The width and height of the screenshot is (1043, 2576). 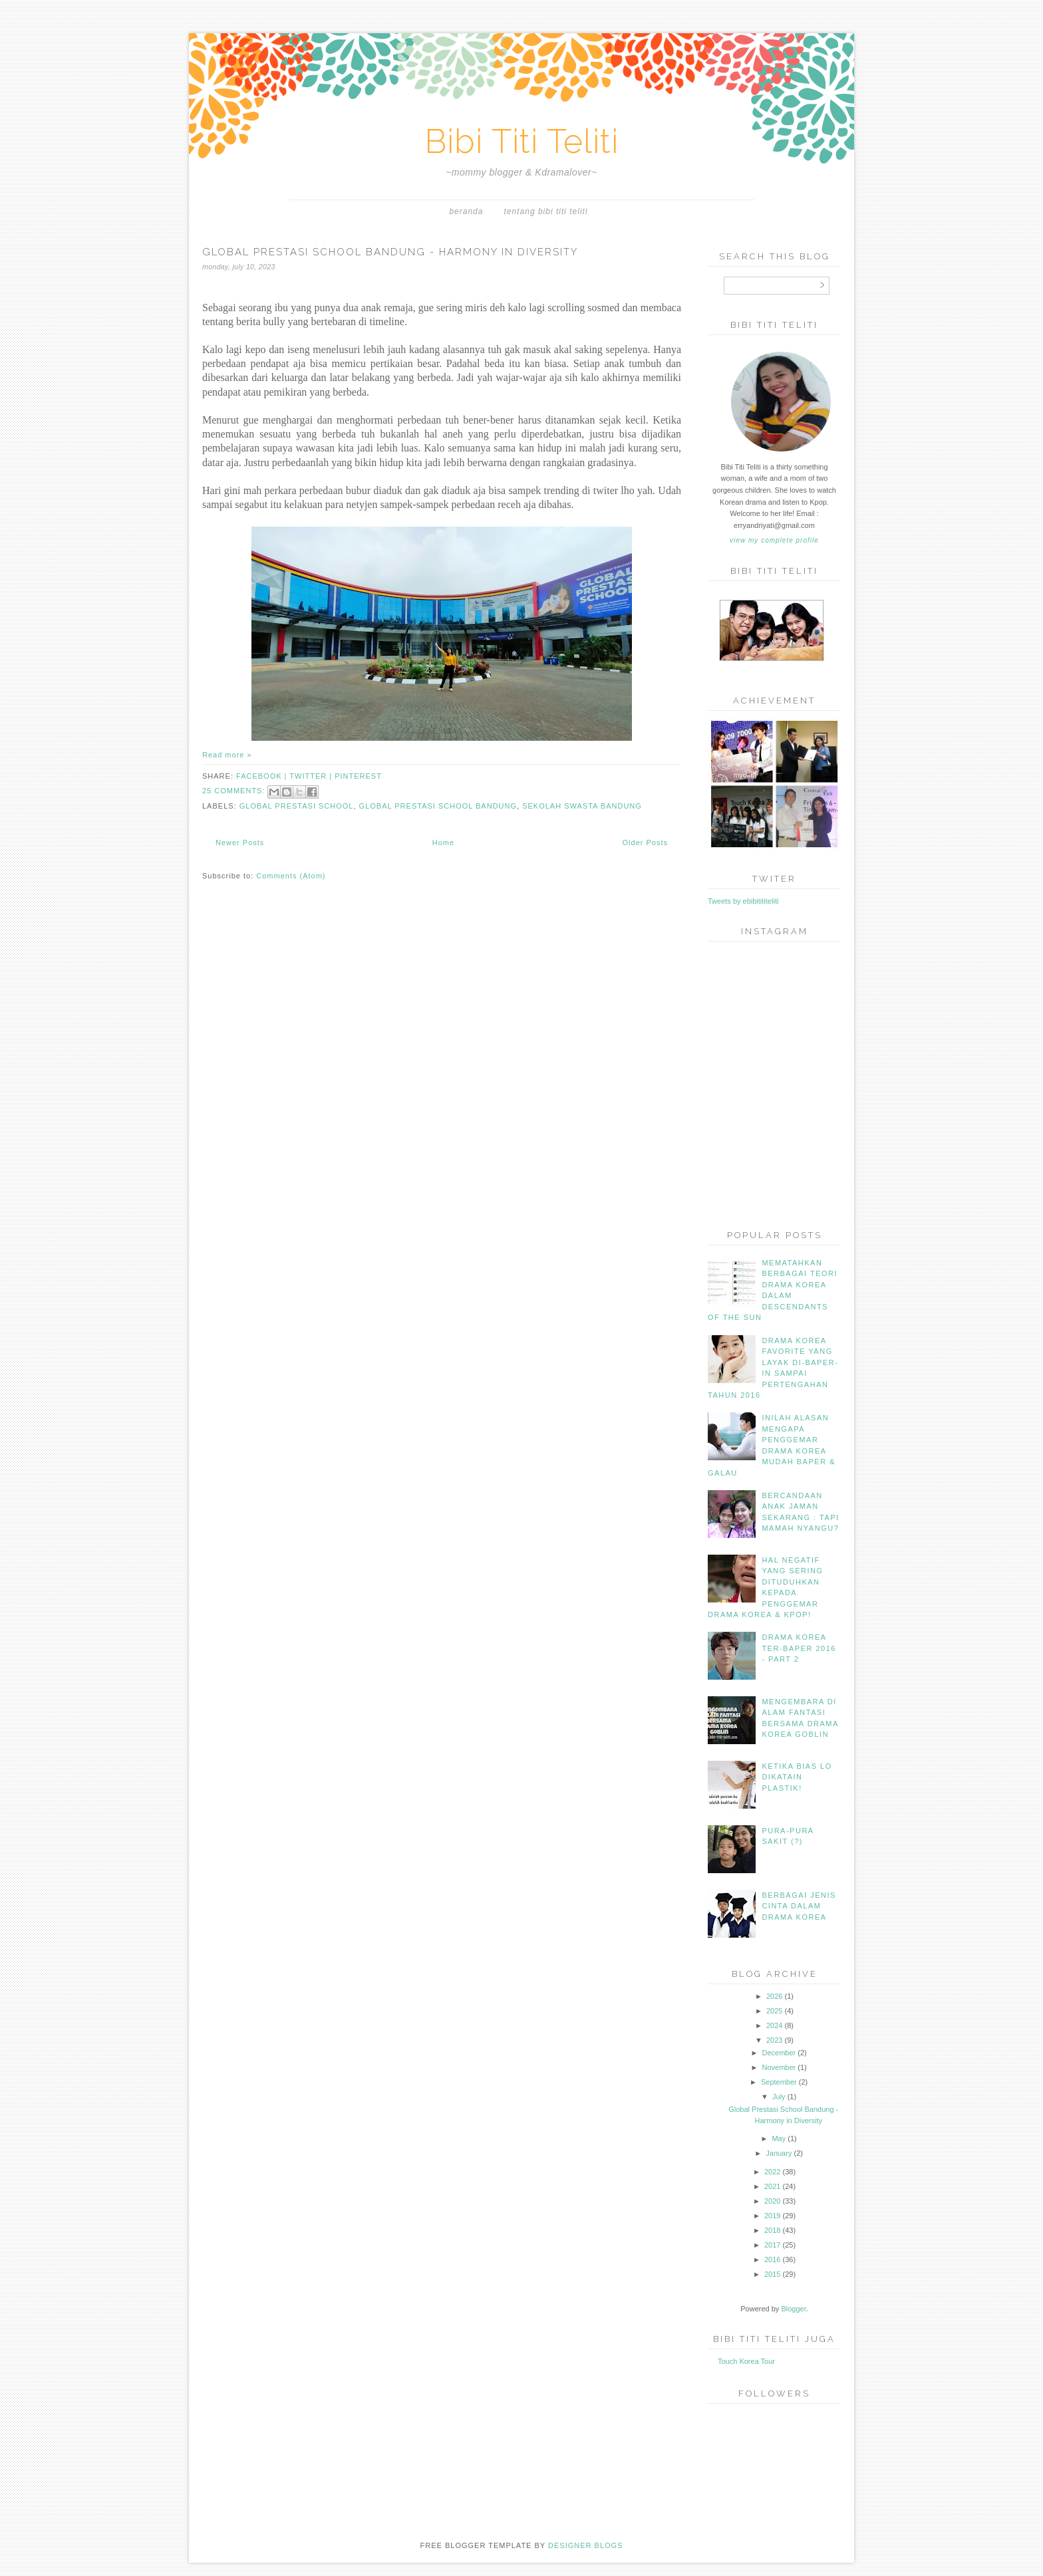 I want to click on 2022, so click(x=772, y=2172).